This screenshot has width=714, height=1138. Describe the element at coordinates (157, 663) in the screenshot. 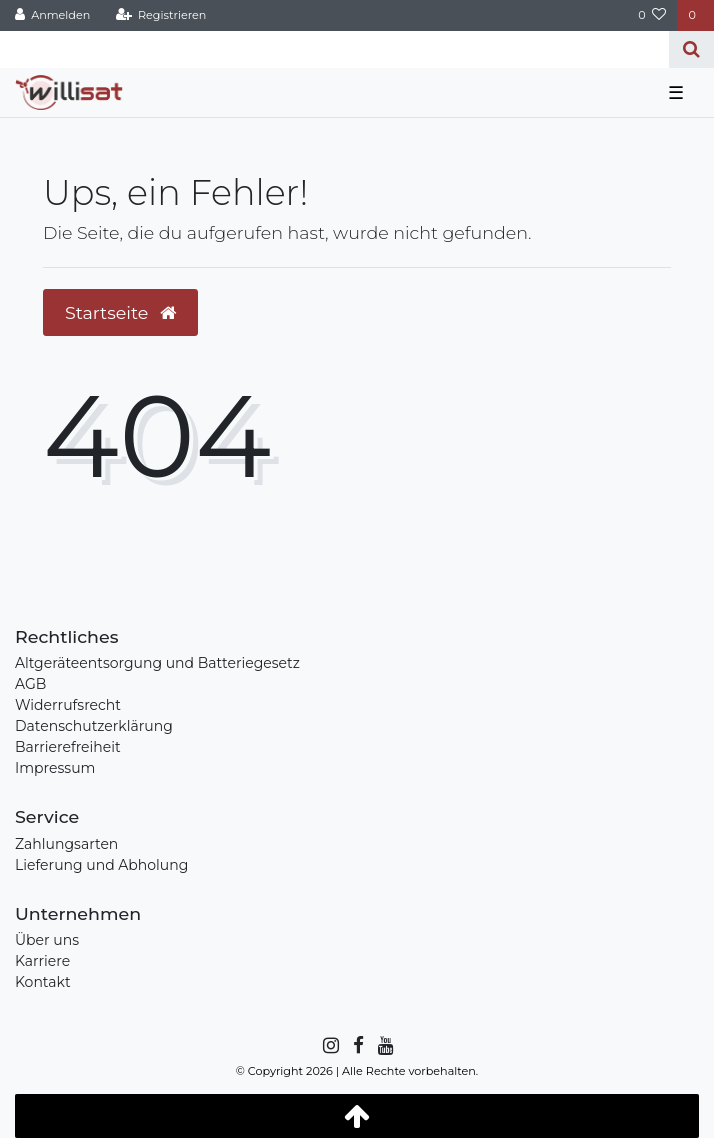

I see `Altgeräteentsorgung und Batteriegesetz` at that location.